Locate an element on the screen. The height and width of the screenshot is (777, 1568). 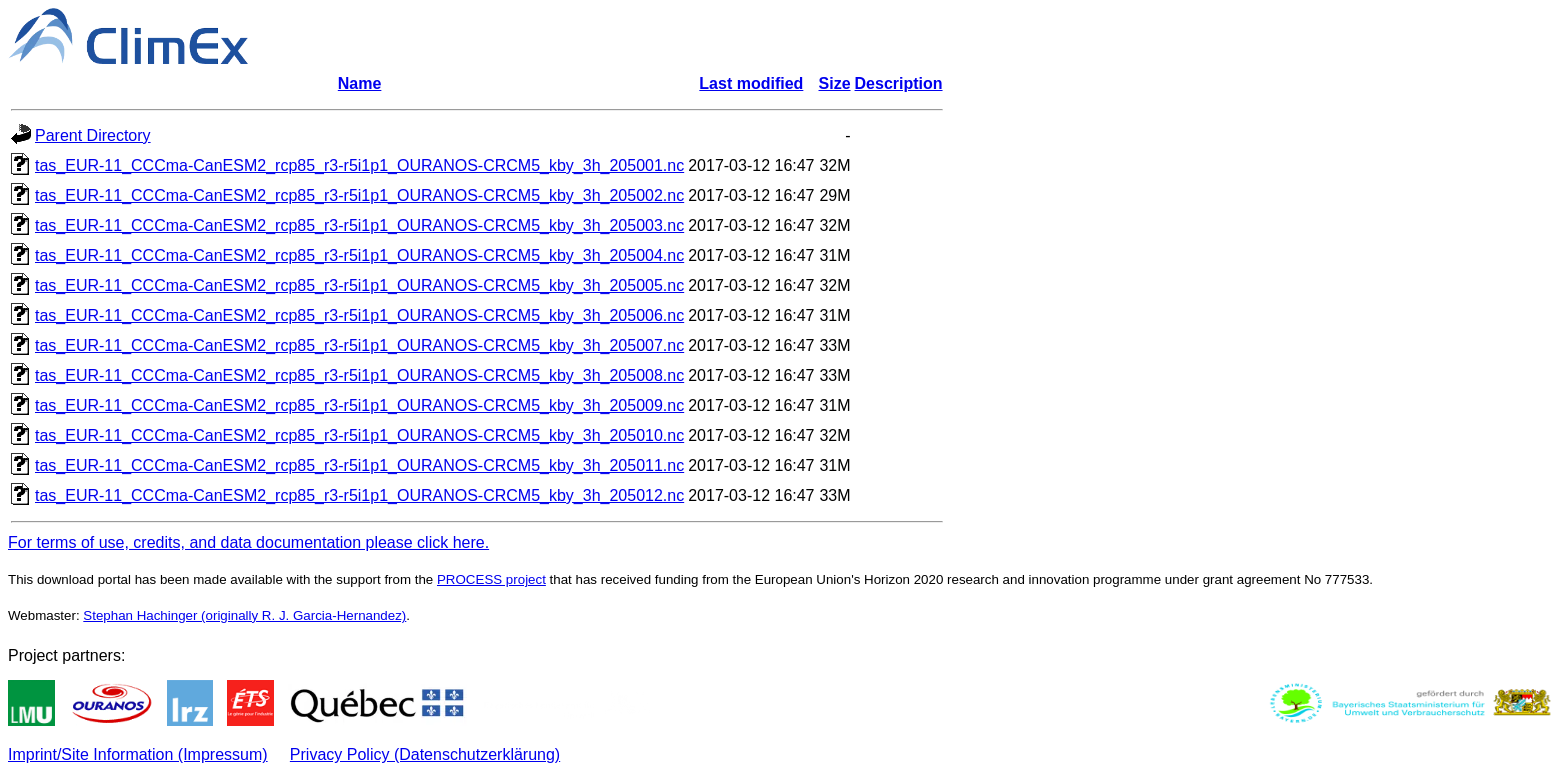
PROCESS project is located at coordinates (491, 579).